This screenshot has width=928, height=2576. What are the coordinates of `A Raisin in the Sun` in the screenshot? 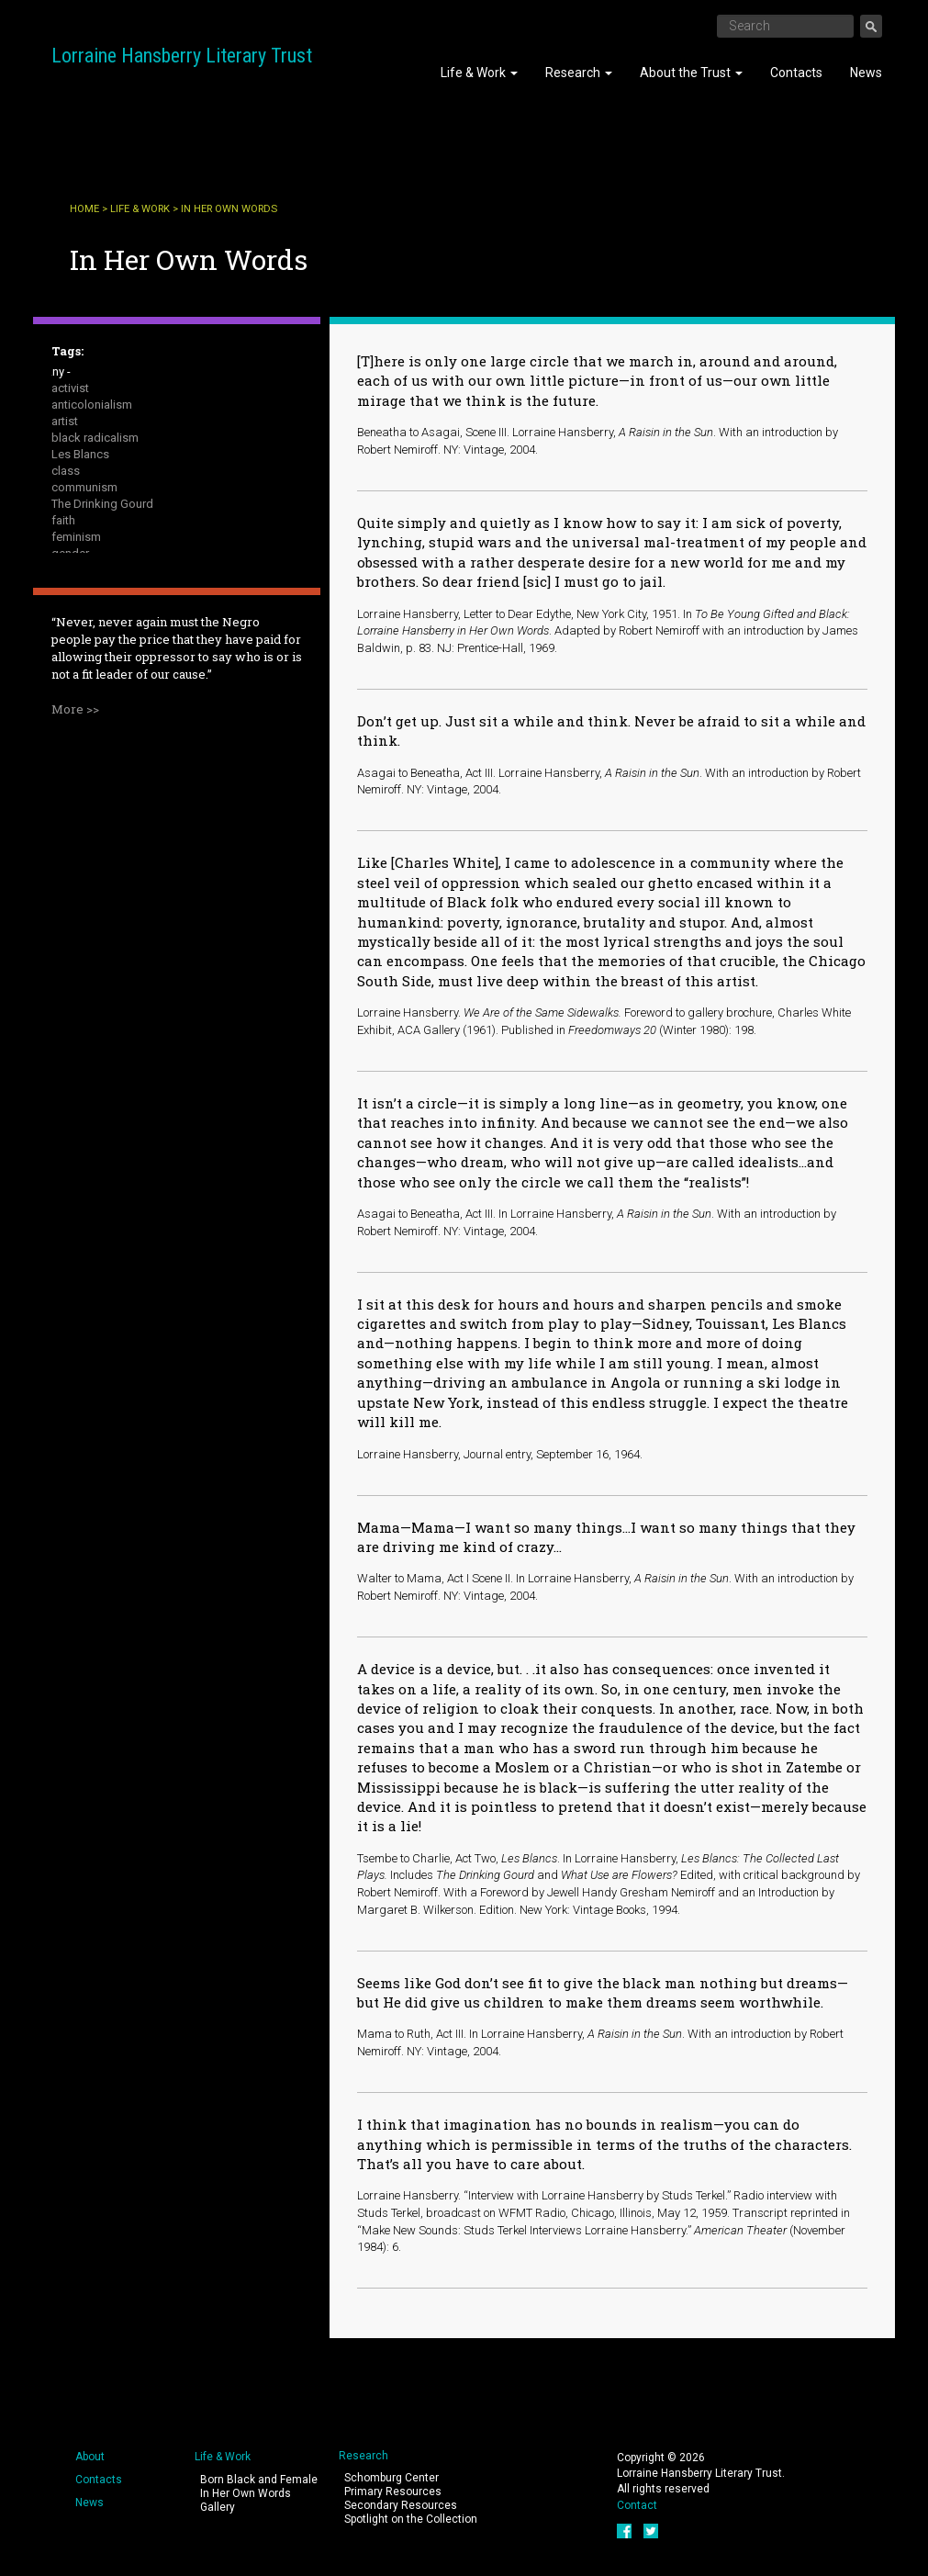 It's located at (100, 636).